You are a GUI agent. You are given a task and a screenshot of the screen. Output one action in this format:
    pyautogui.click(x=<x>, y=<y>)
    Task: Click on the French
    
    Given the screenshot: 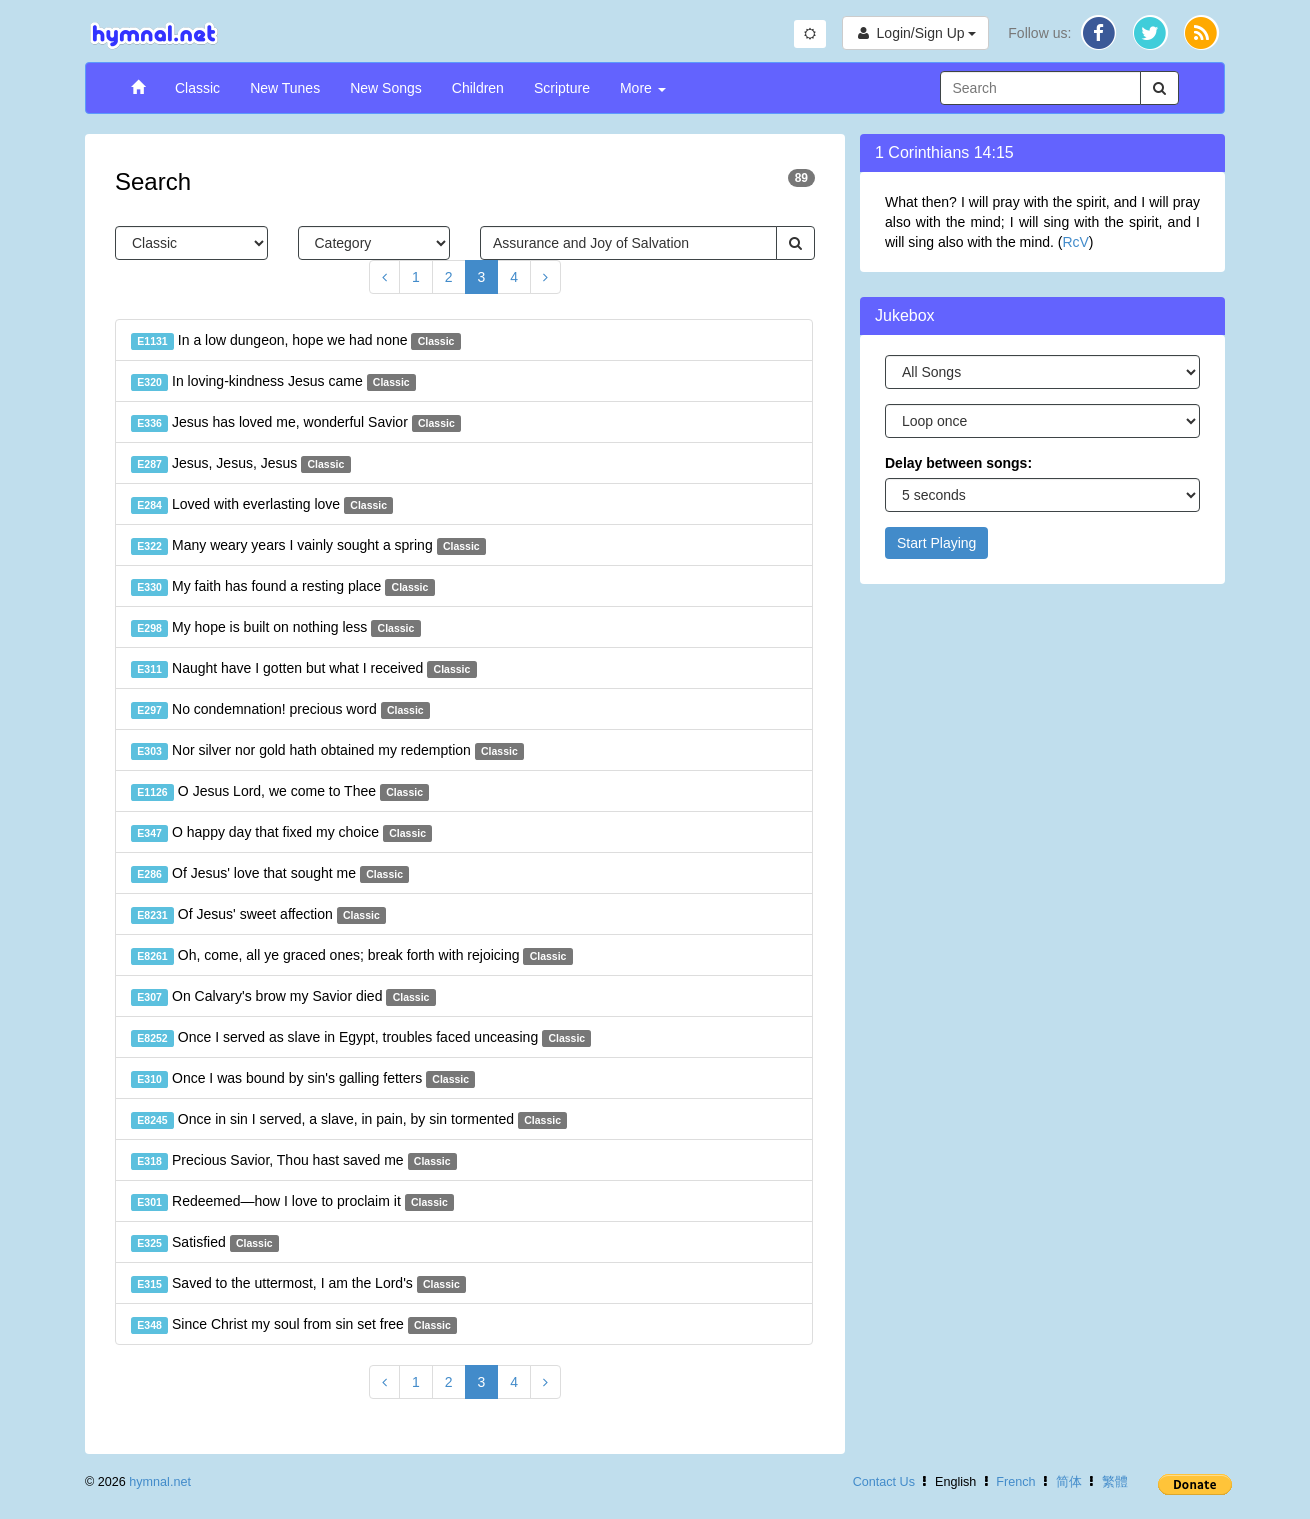 What is the action you would take?
    pyautogui.click(x=1015, y=1482)
    